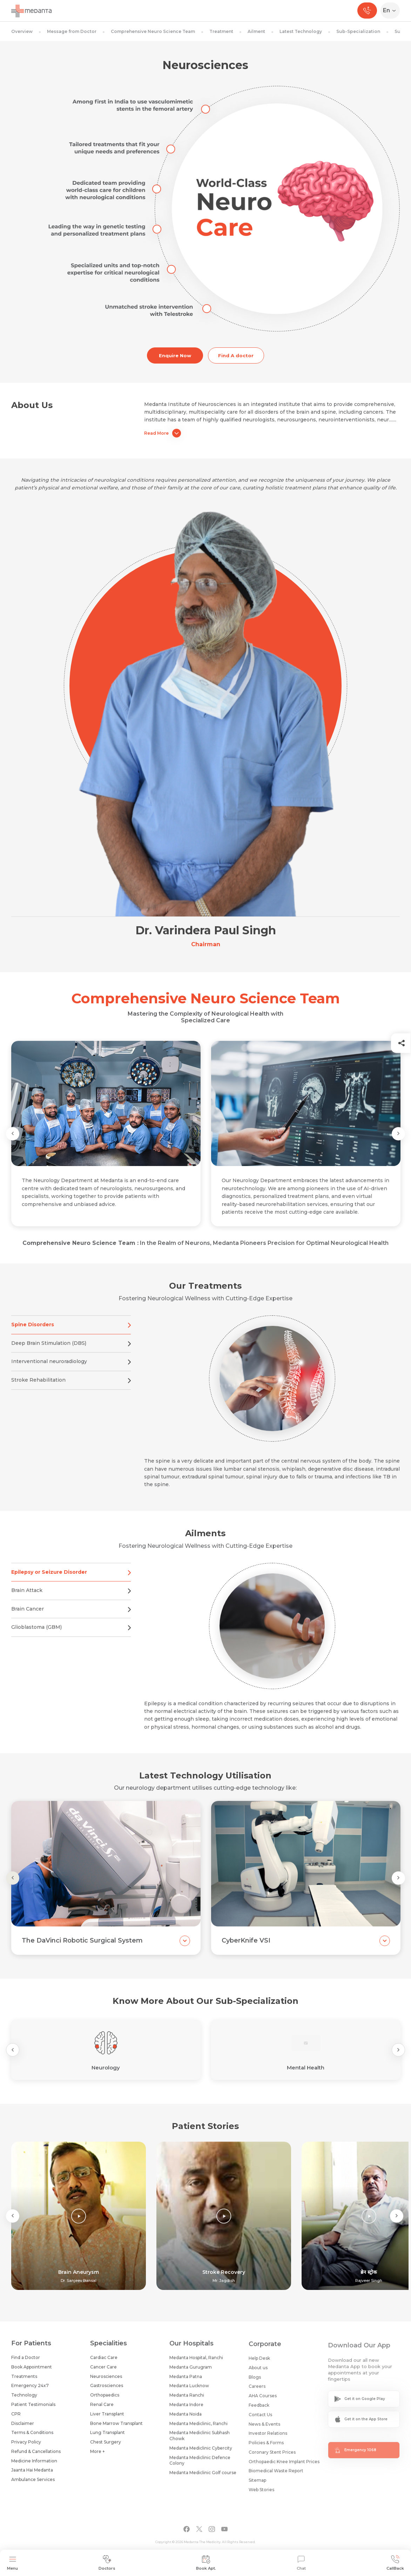 Image resolution: width=411 pixels, height=2576 pixels. I want to click on Emergency 24x7, so click(30, 2388).